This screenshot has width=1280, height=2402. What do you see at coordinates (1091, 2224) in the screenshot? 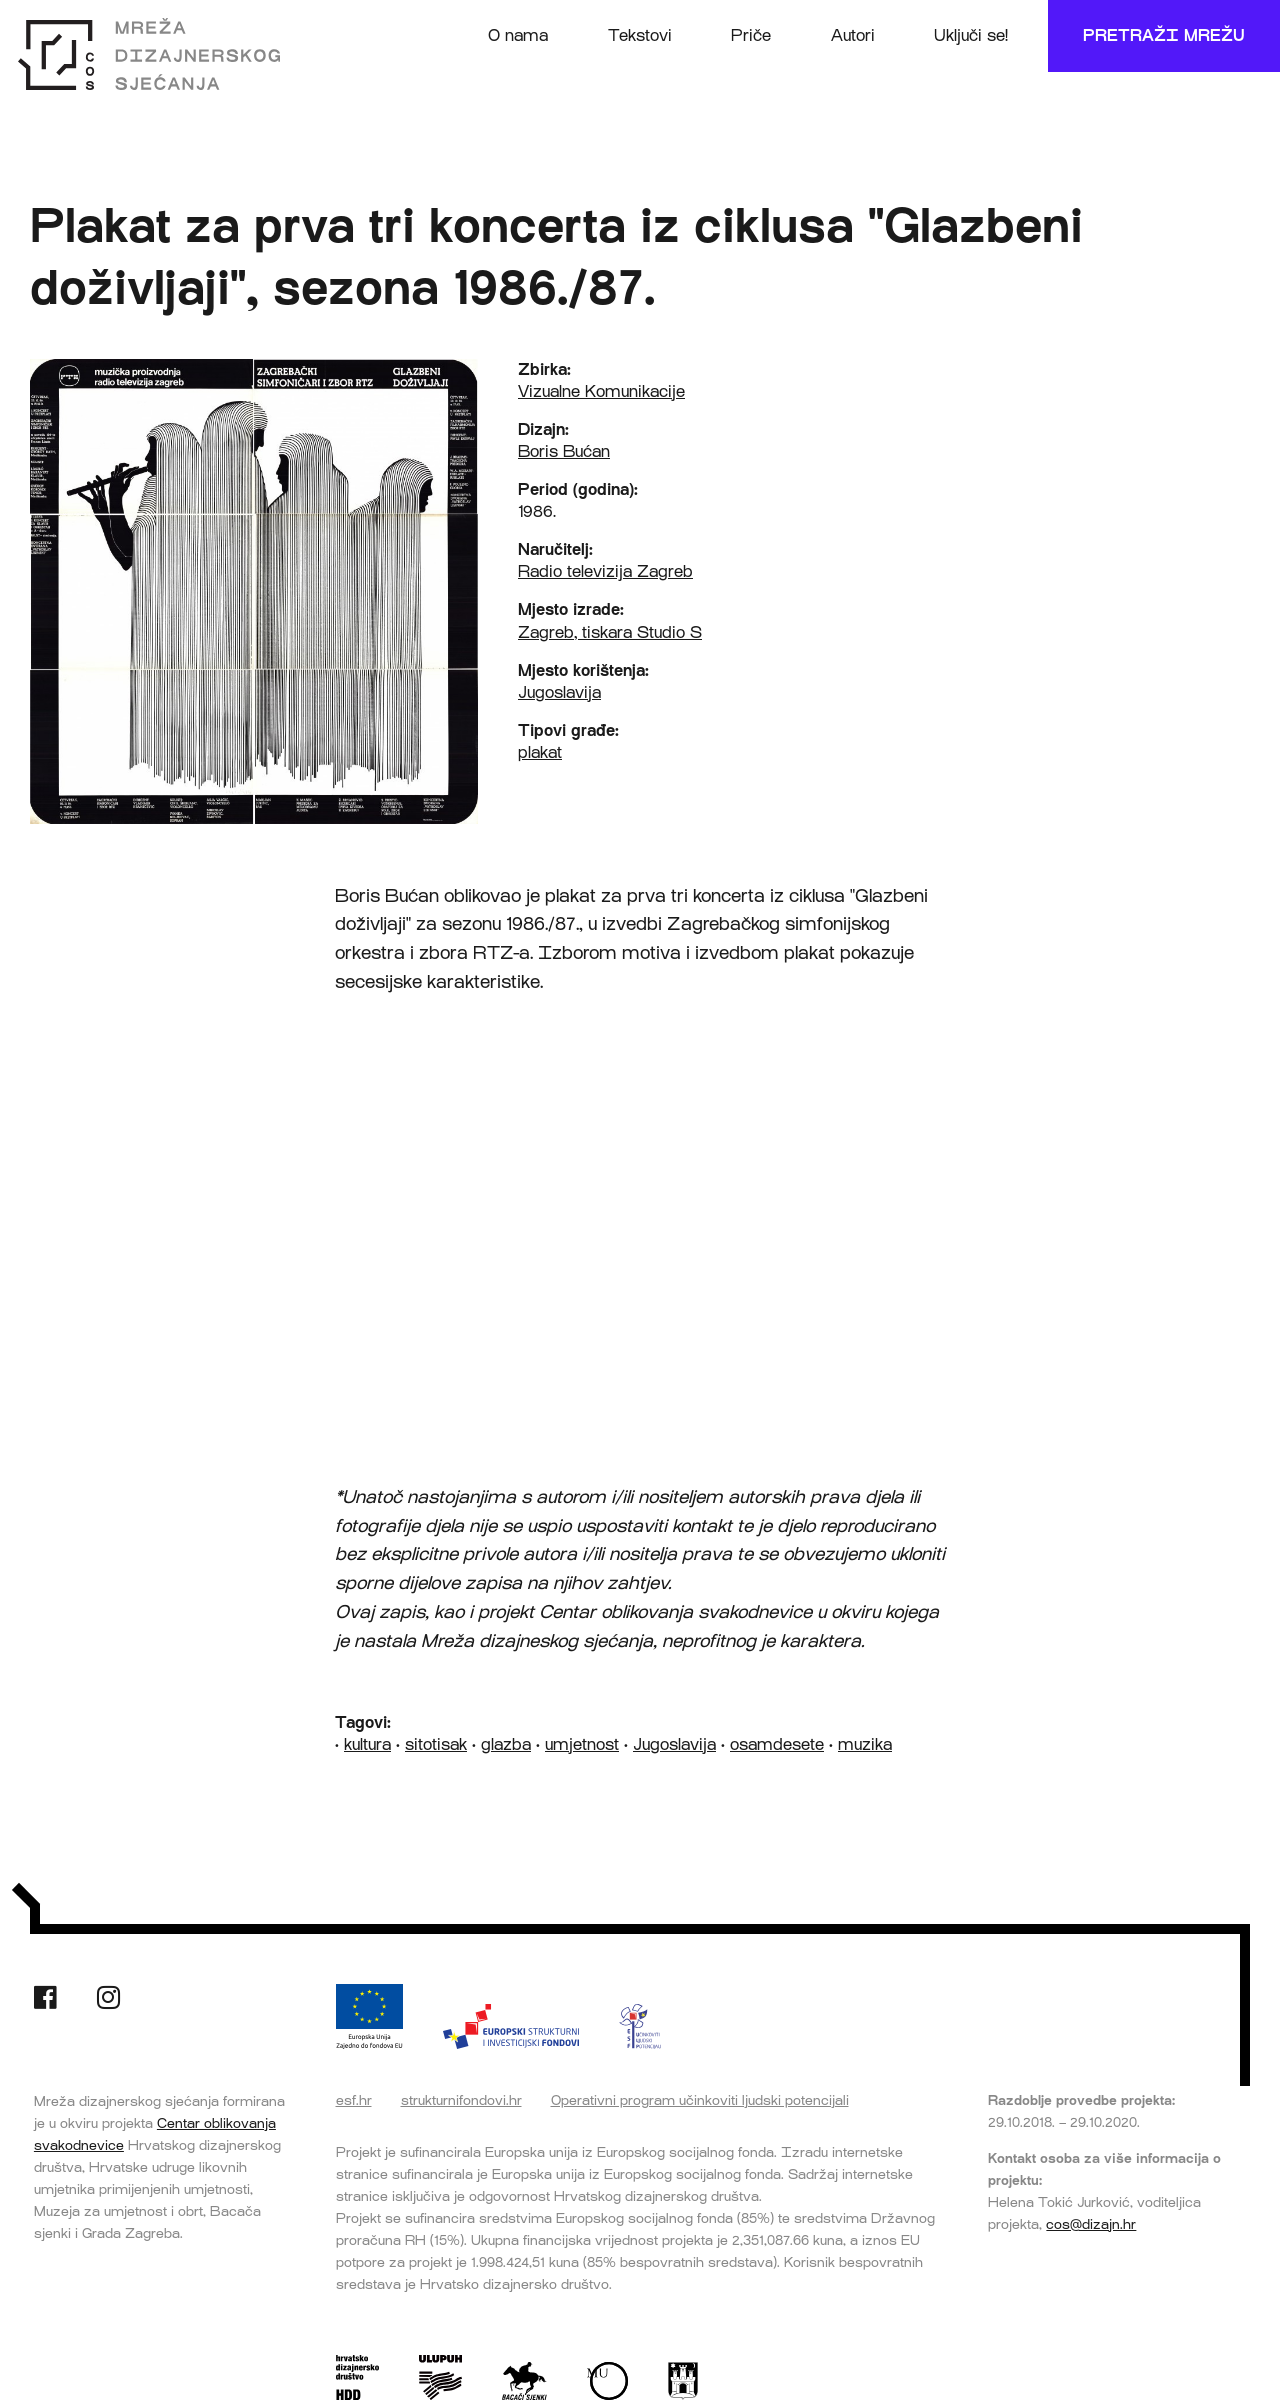
I see `cos@dizajn.hr` at bounding box center [1091, 2224].